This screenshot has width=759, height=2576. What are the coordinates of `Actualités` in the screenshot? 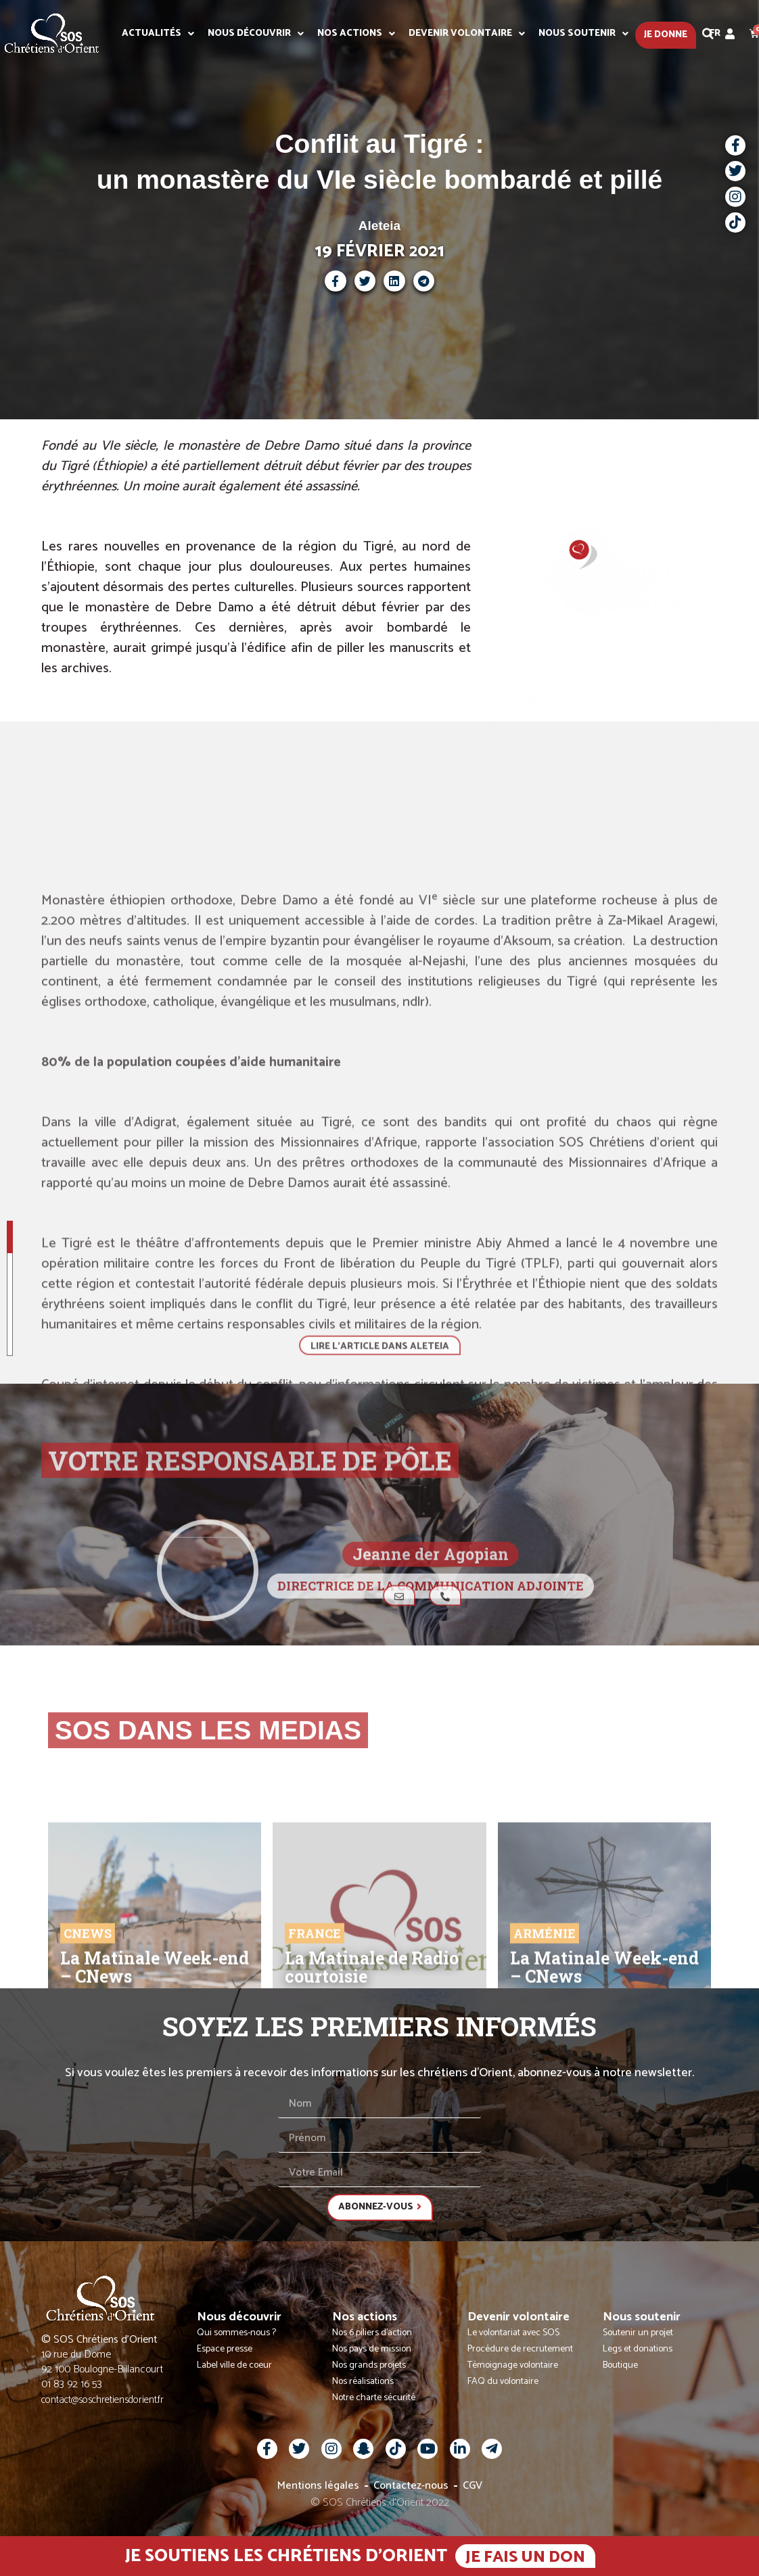 It's located at (158, 33).